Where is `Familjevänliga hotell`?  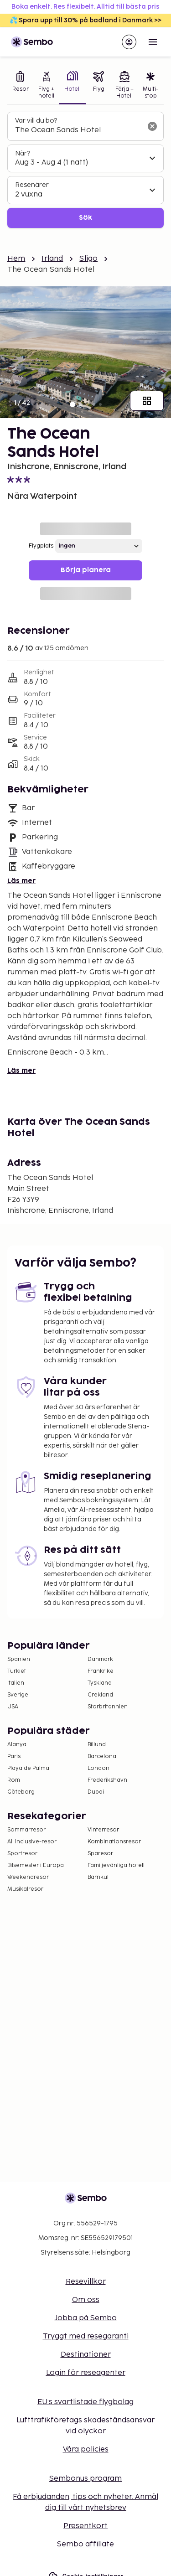
Familjevänliga hotell is located at coordinates (116, 1865).